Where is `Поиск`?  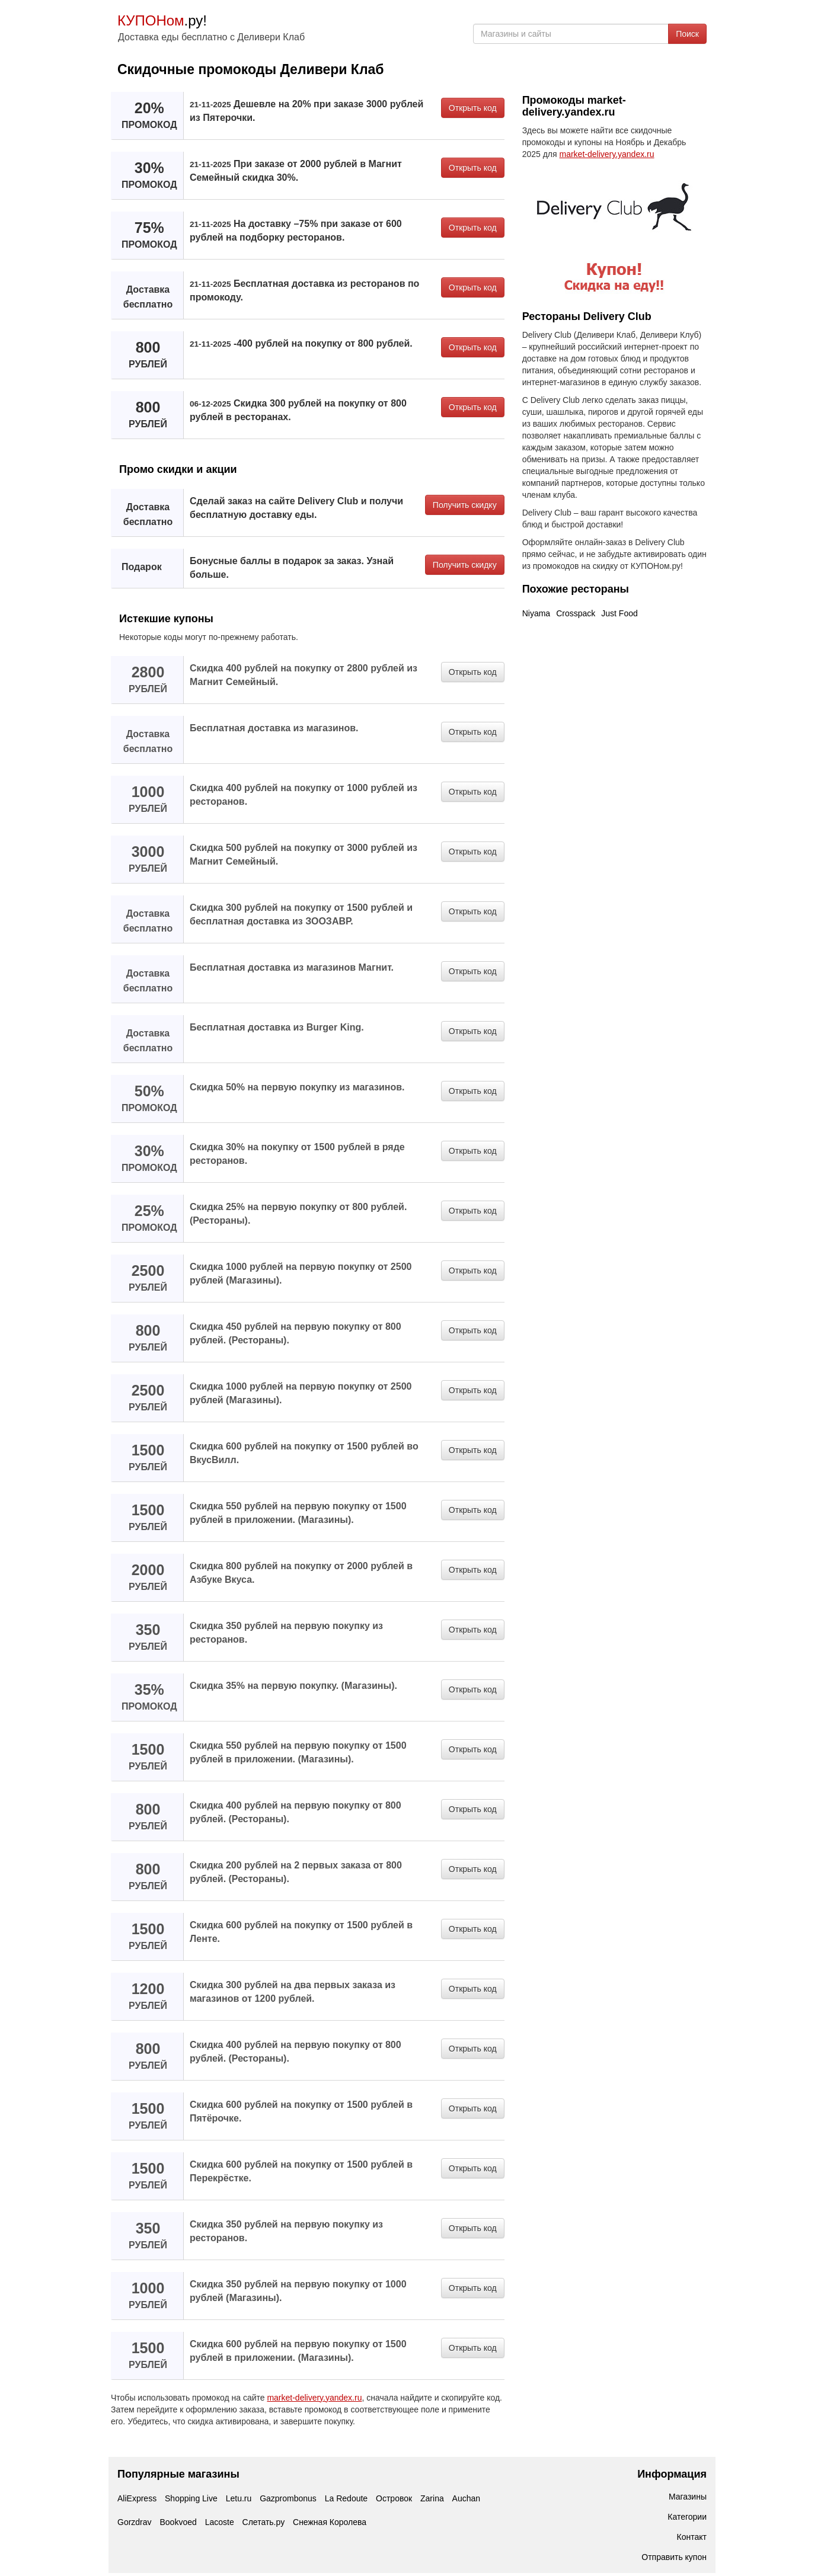 Поиск is located at coordinates (687, 34).